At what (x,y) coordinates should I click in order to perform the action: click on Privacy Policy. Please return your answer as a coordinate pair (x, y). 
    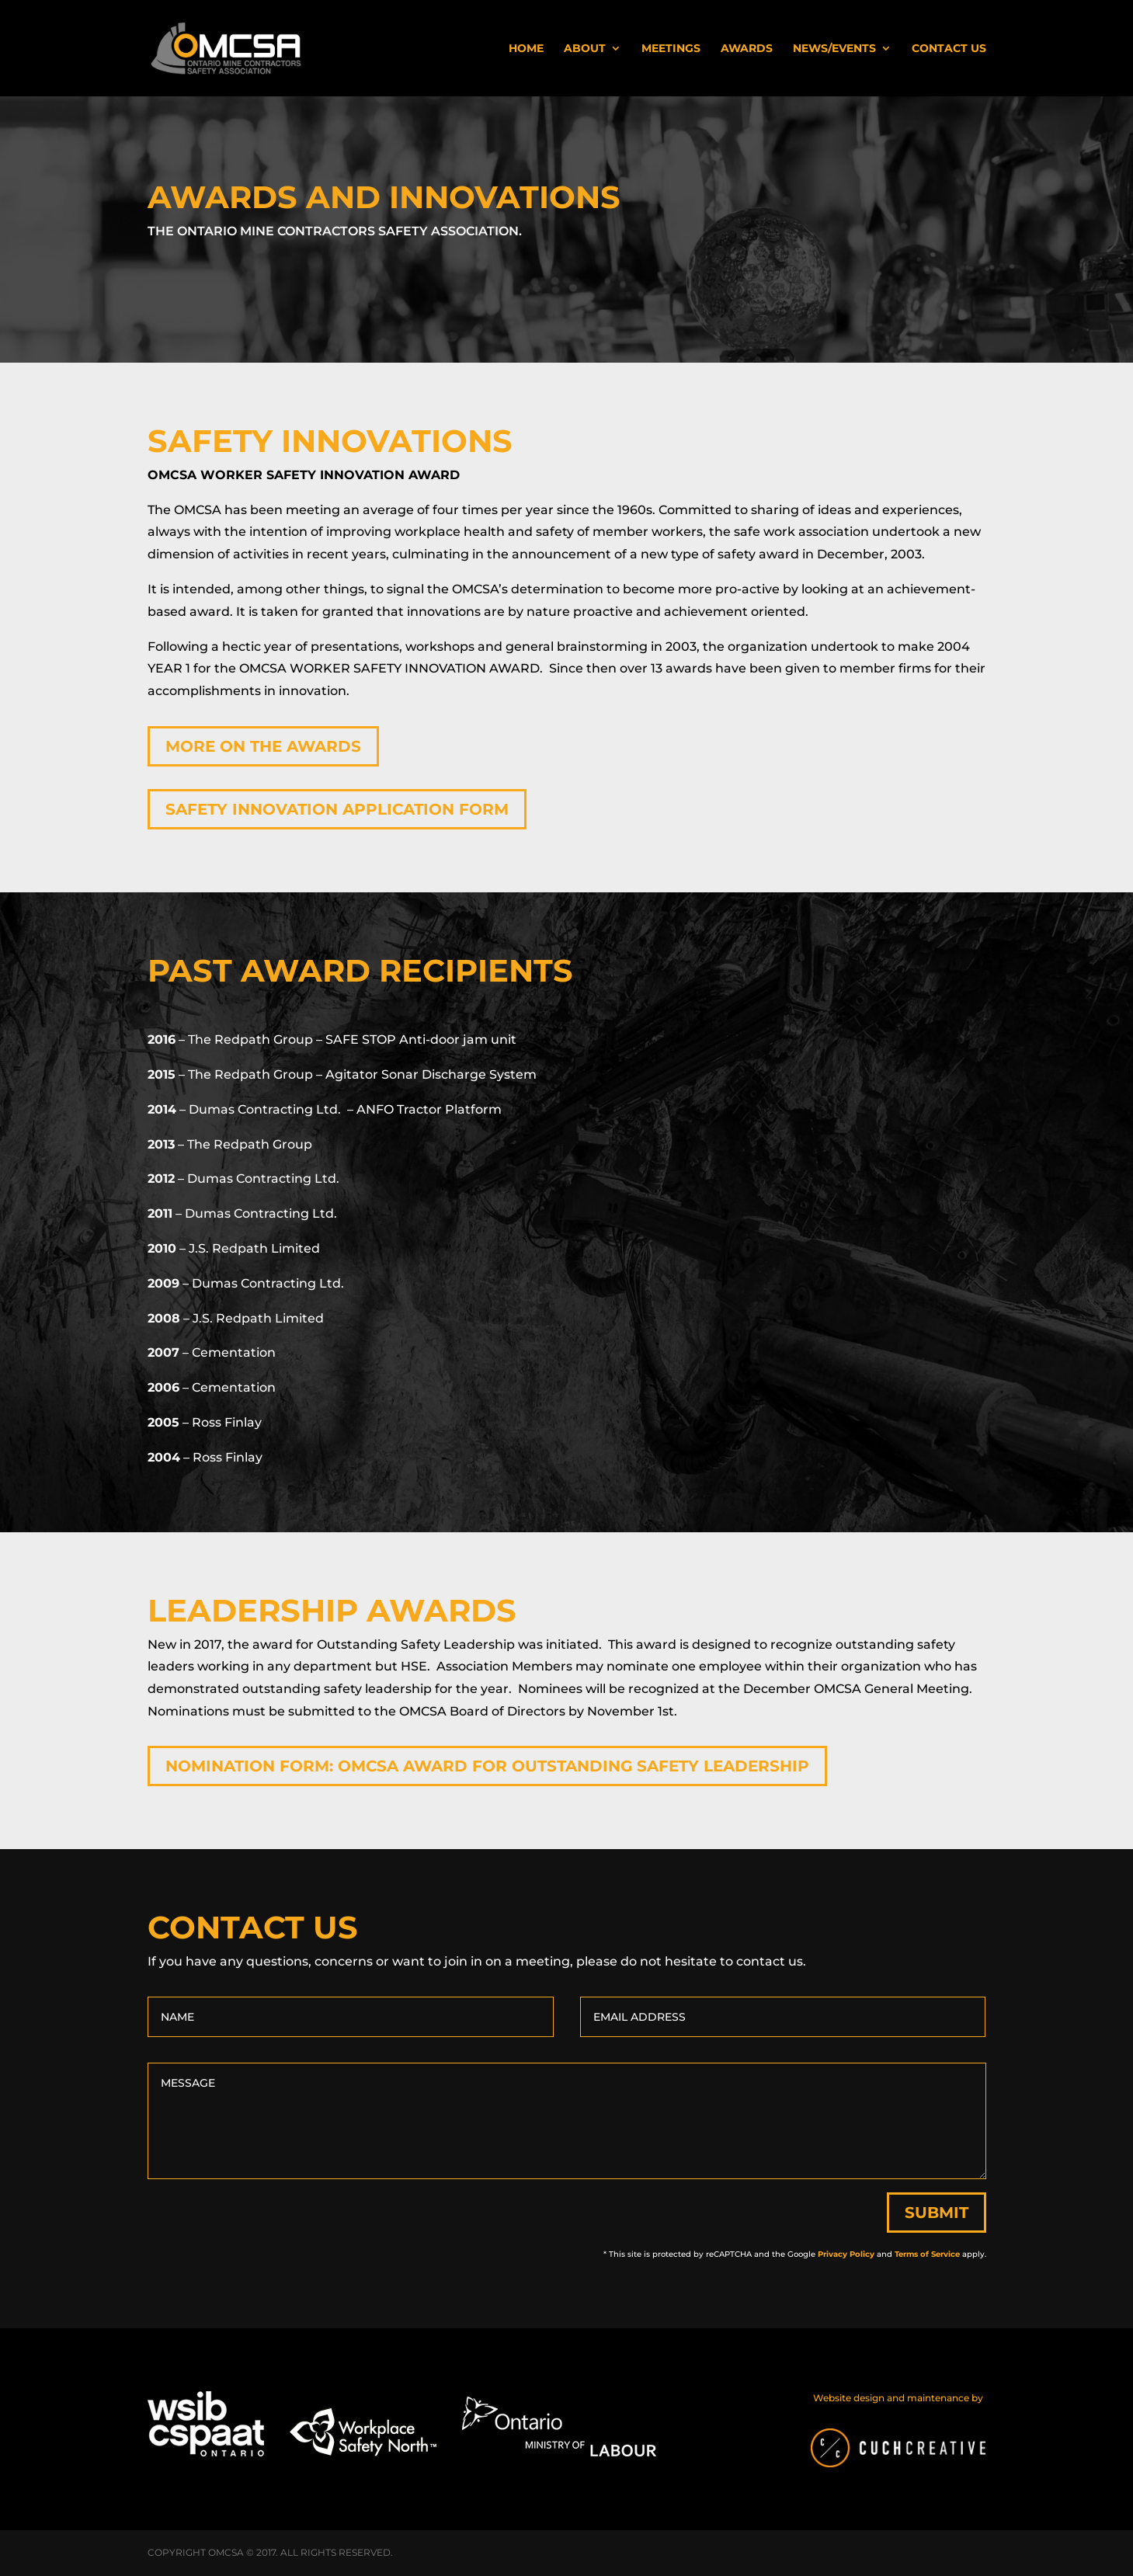
    Looking at the image, I should click on (846, 2254).